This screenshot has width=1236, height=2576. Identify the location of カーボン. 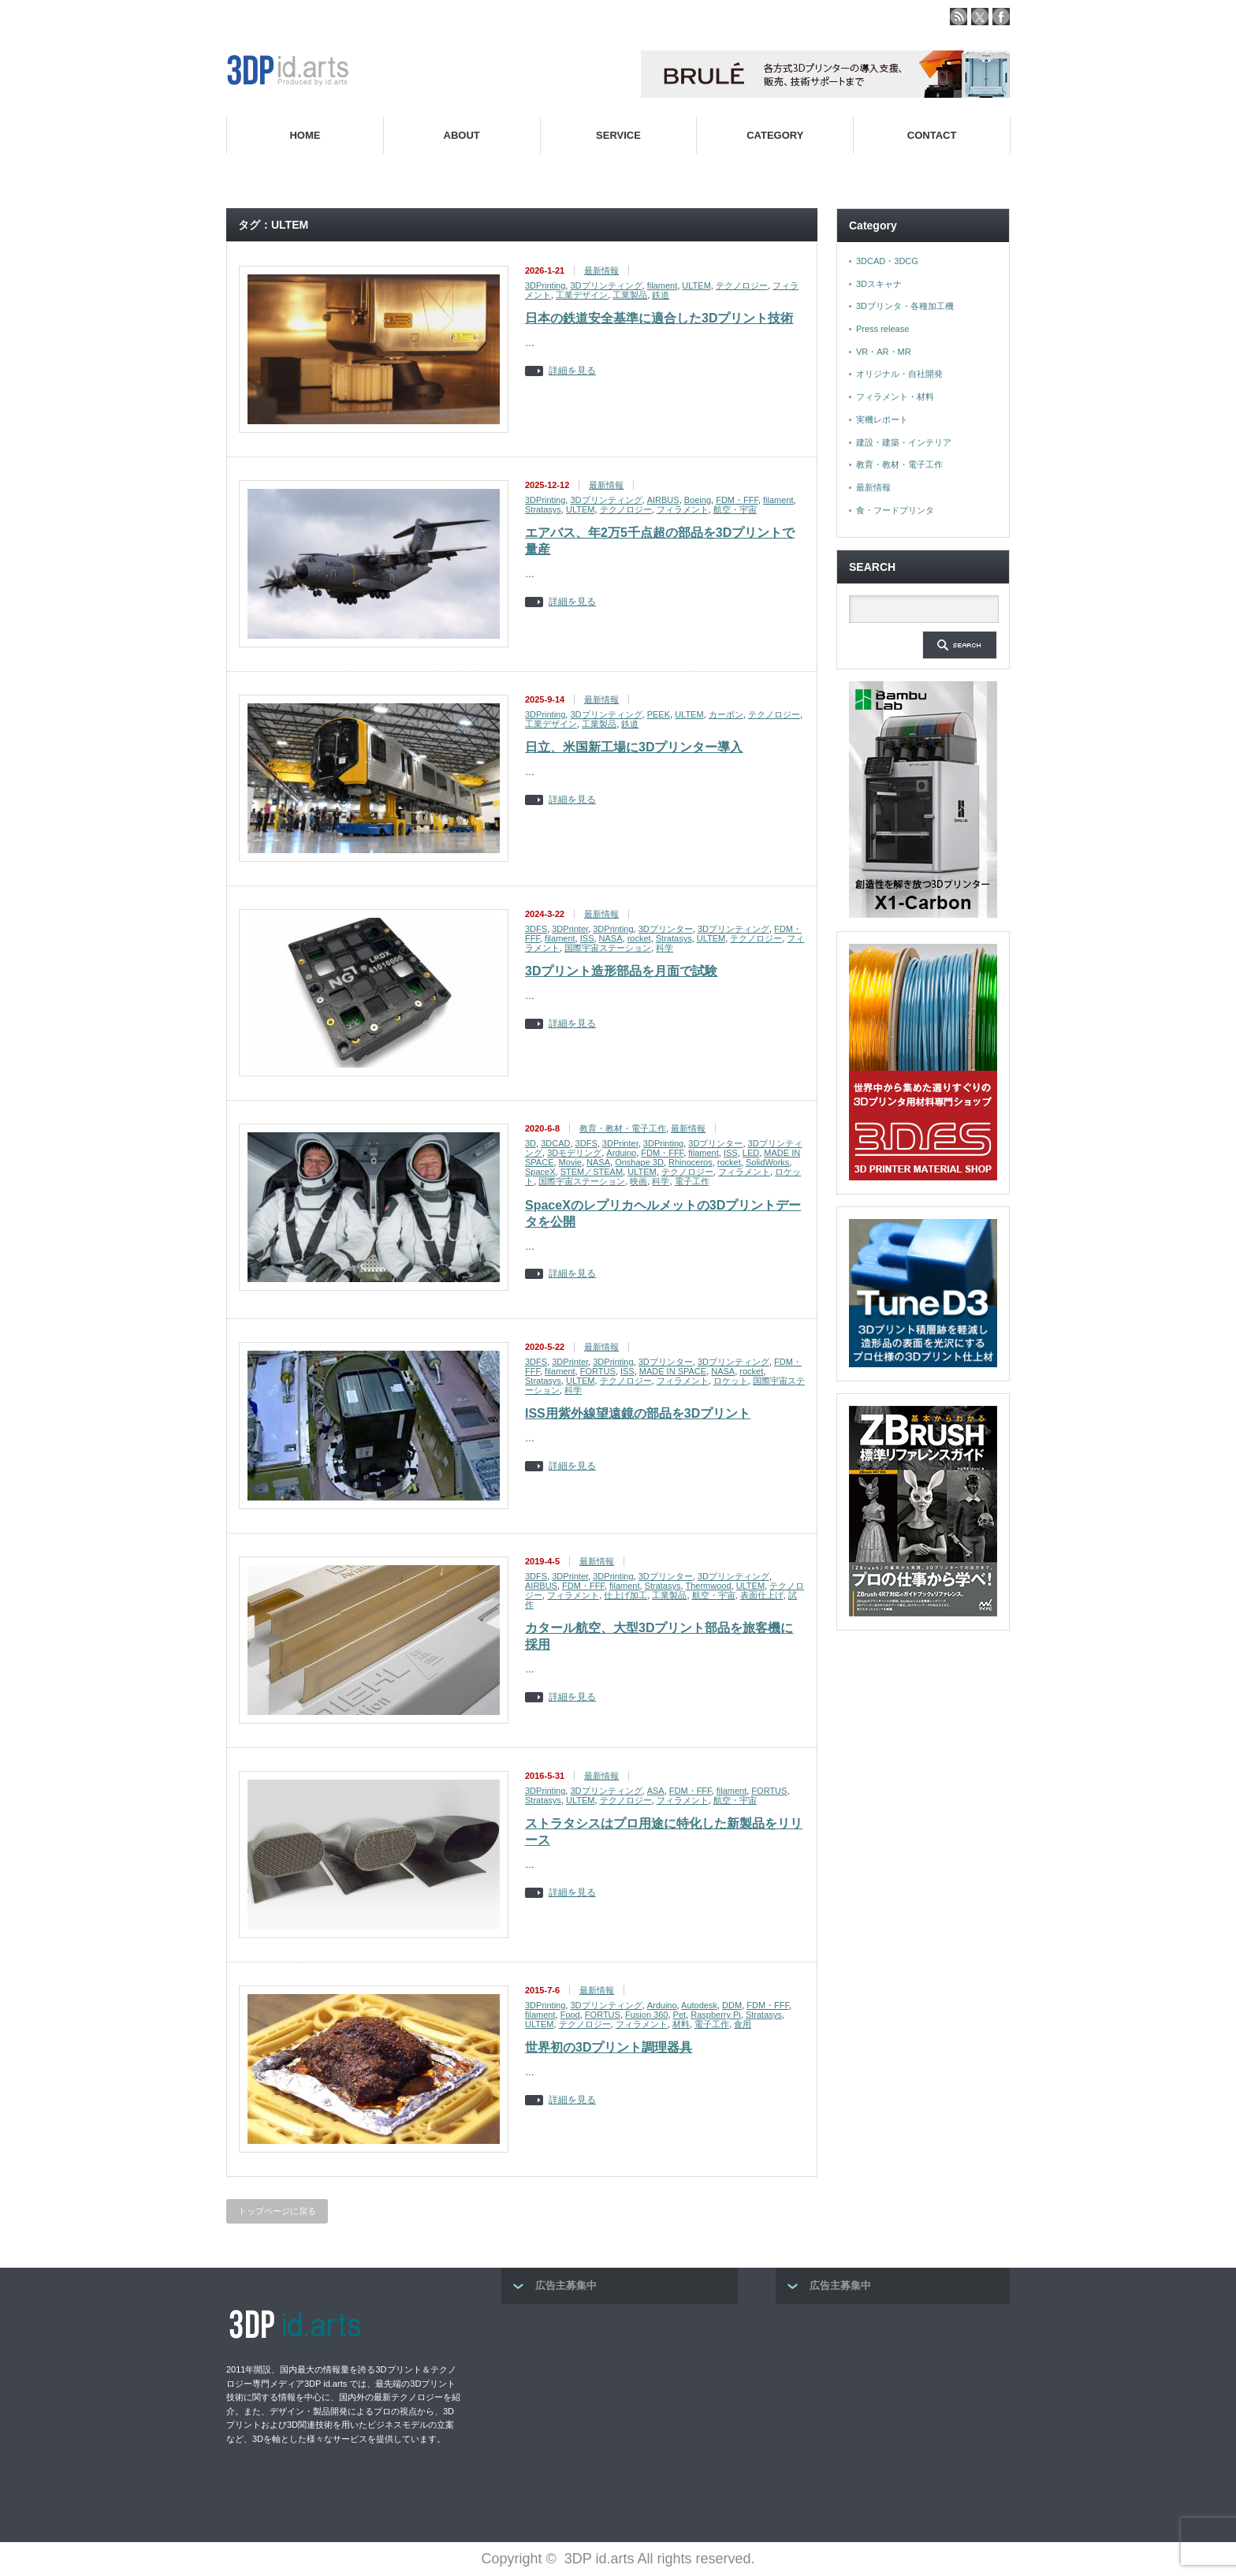
(726, 714).